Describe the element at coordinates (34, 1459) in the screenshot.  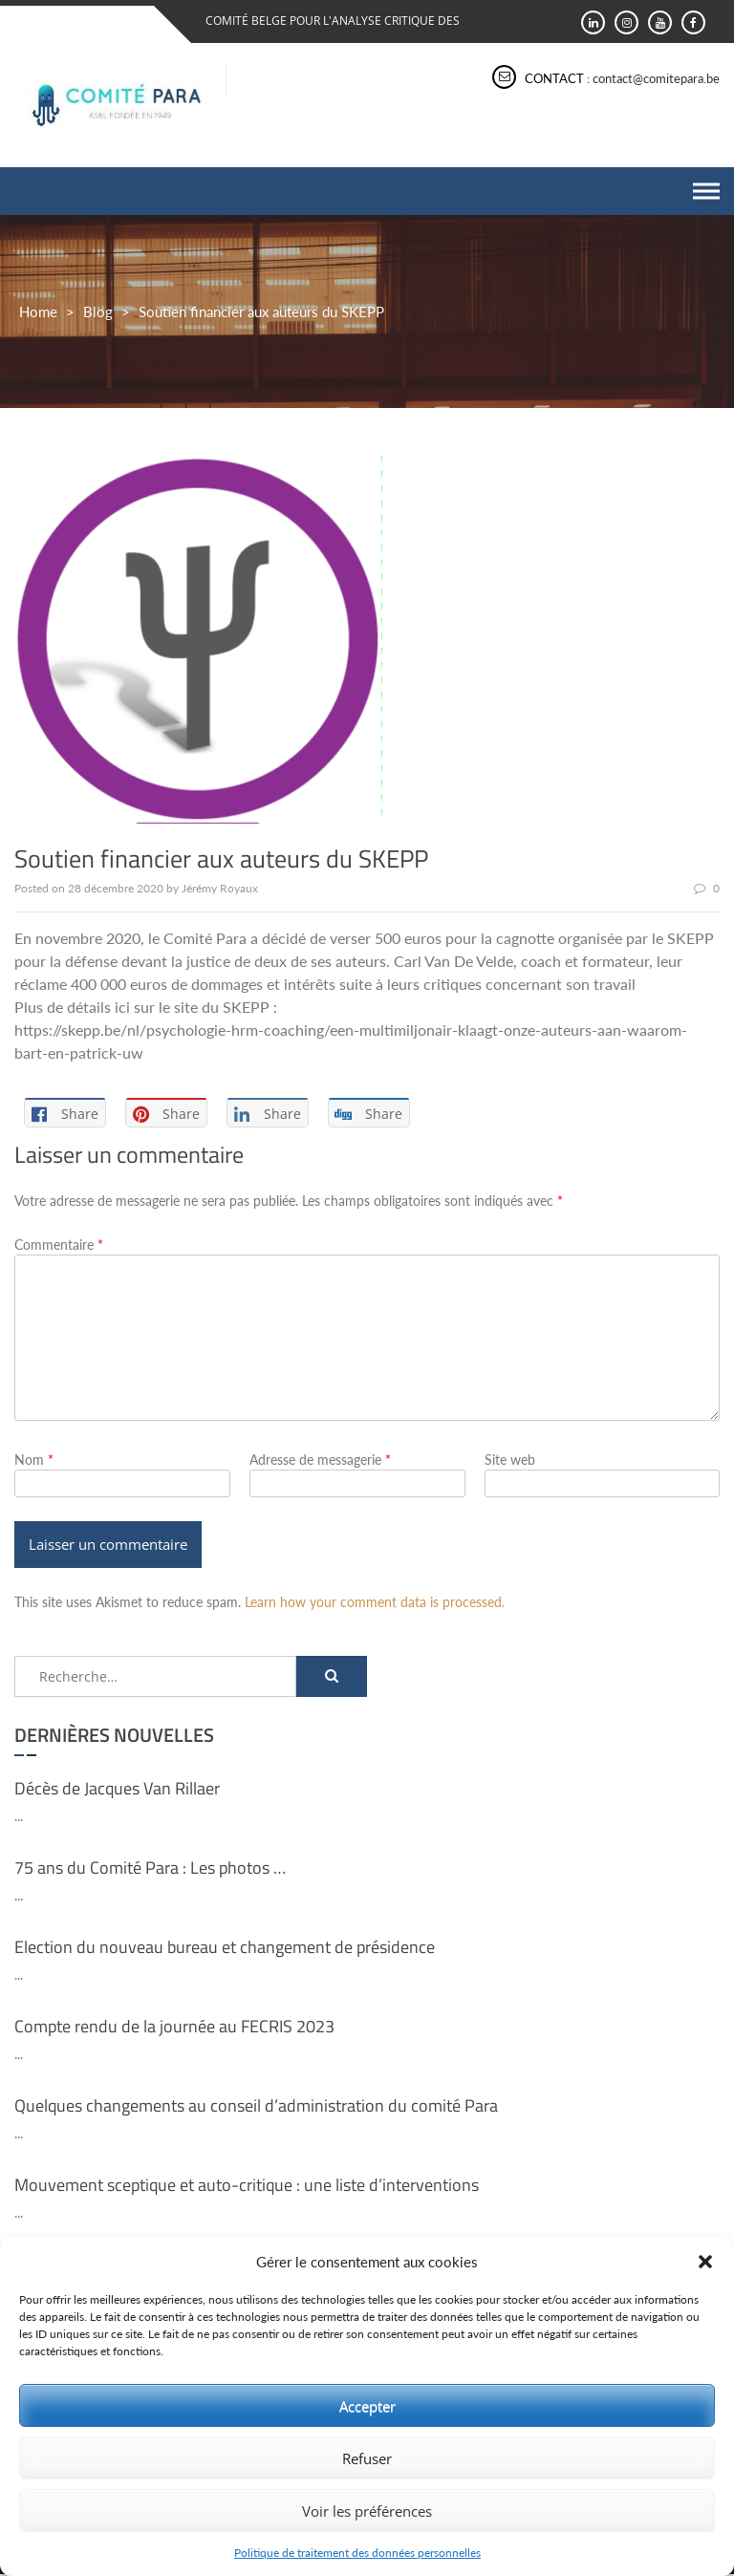
I see `Nom` at that location.